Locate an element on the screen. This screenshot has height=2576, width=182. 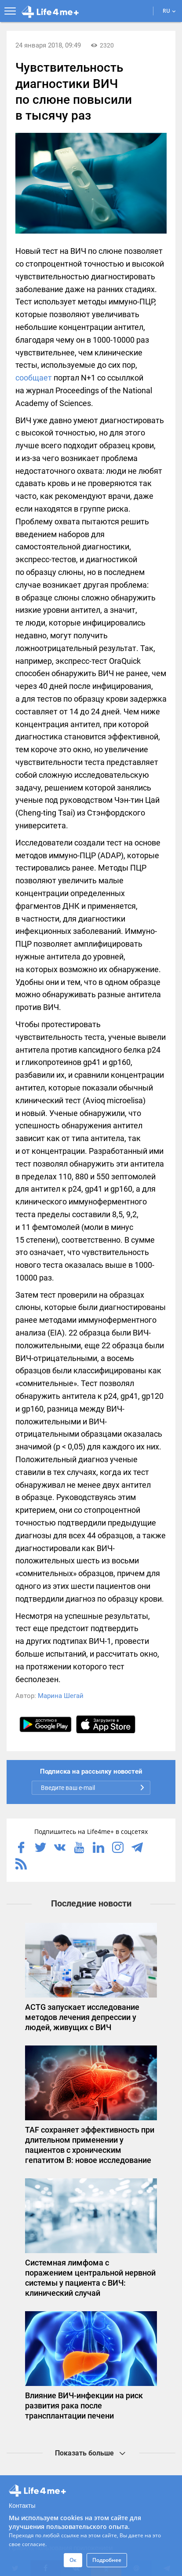
RU is located at coordinates (169, 11).